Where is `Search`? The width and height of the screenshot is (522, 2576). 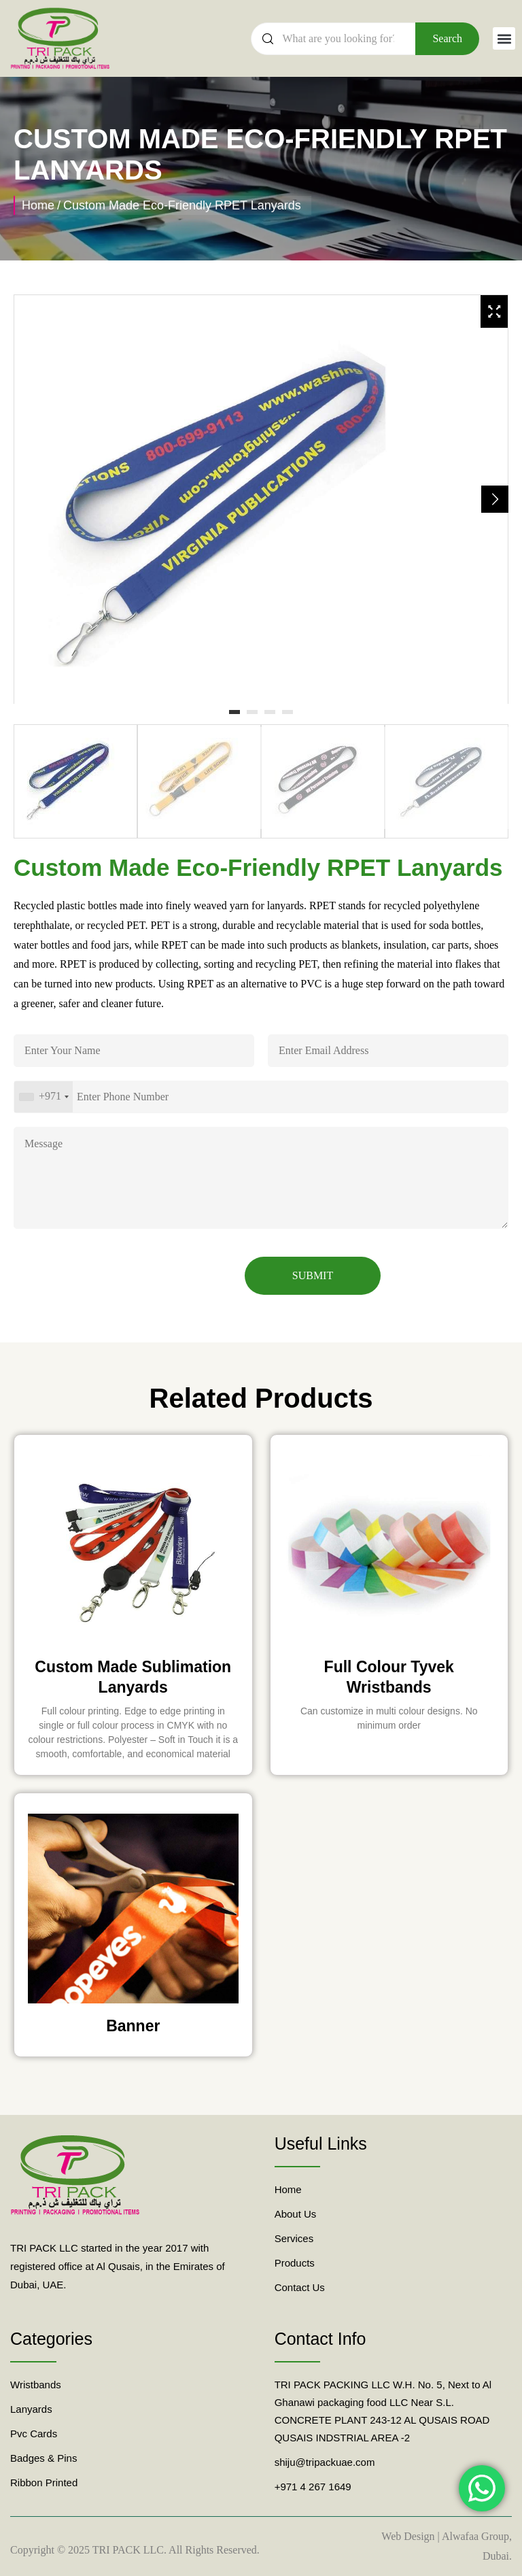
Search is located at coordinates (447, 38).